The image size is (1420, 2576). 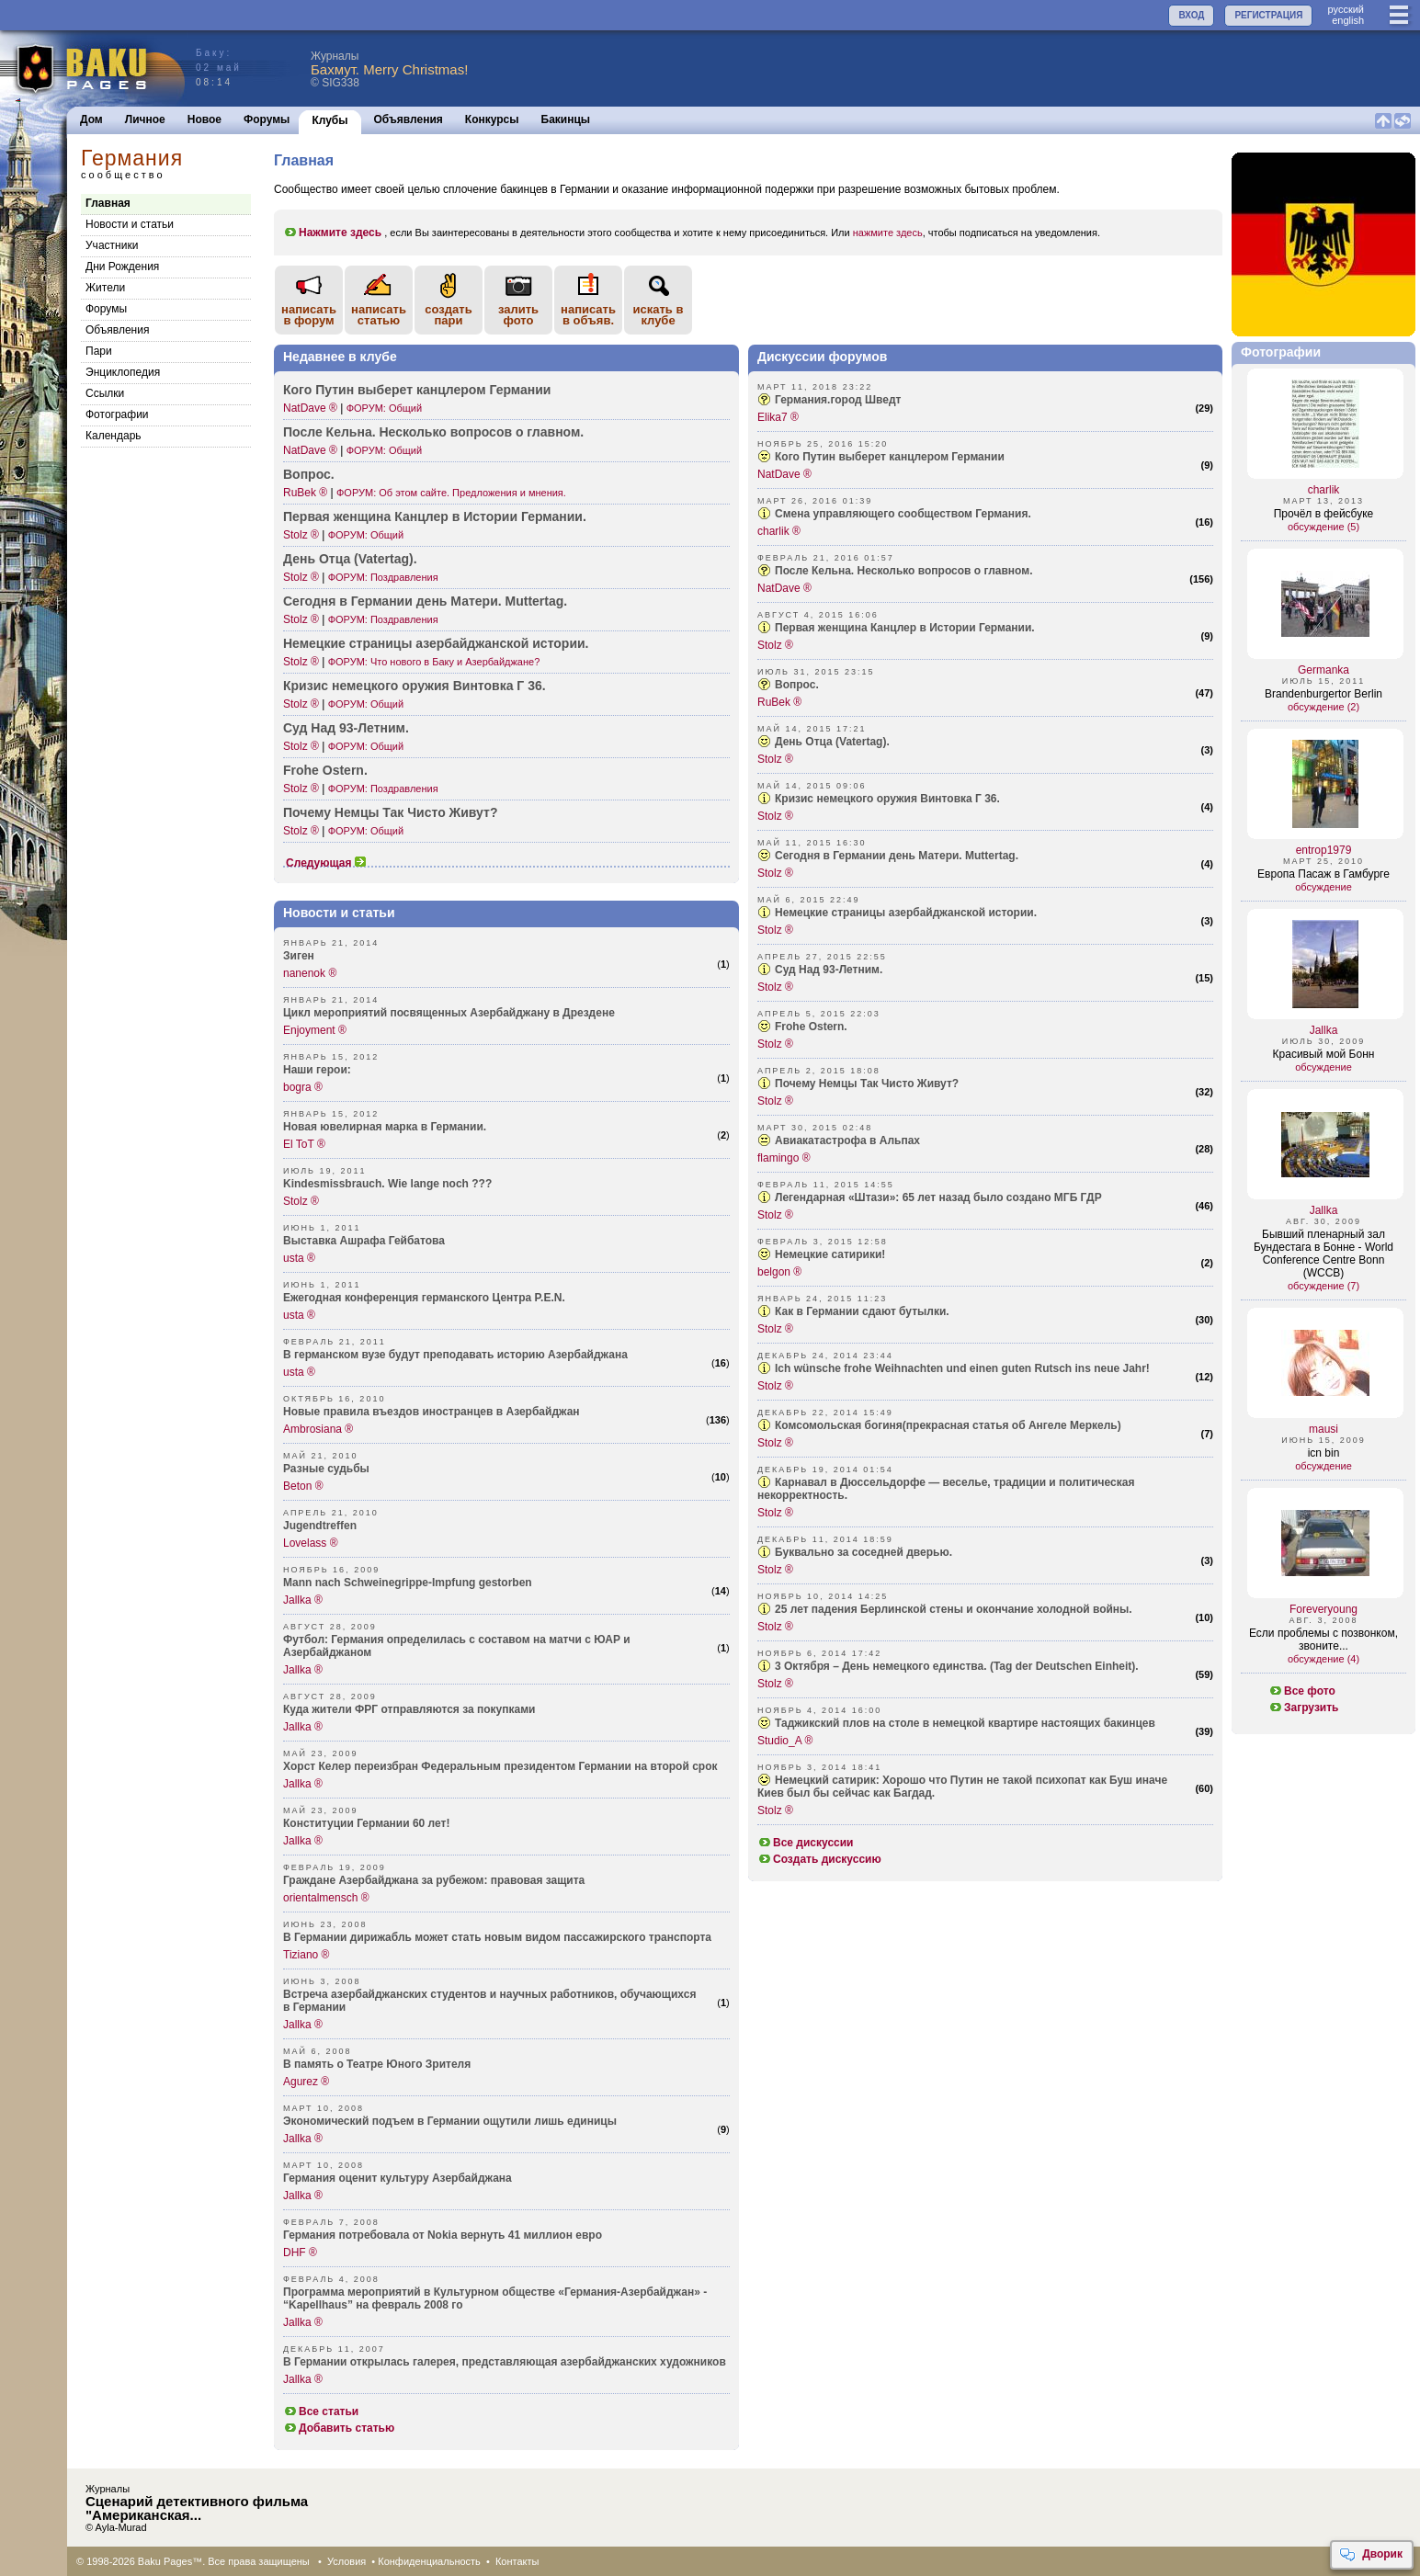 I want to click on Смена управляющего сообществом Германия., so click(x=903, y=513).